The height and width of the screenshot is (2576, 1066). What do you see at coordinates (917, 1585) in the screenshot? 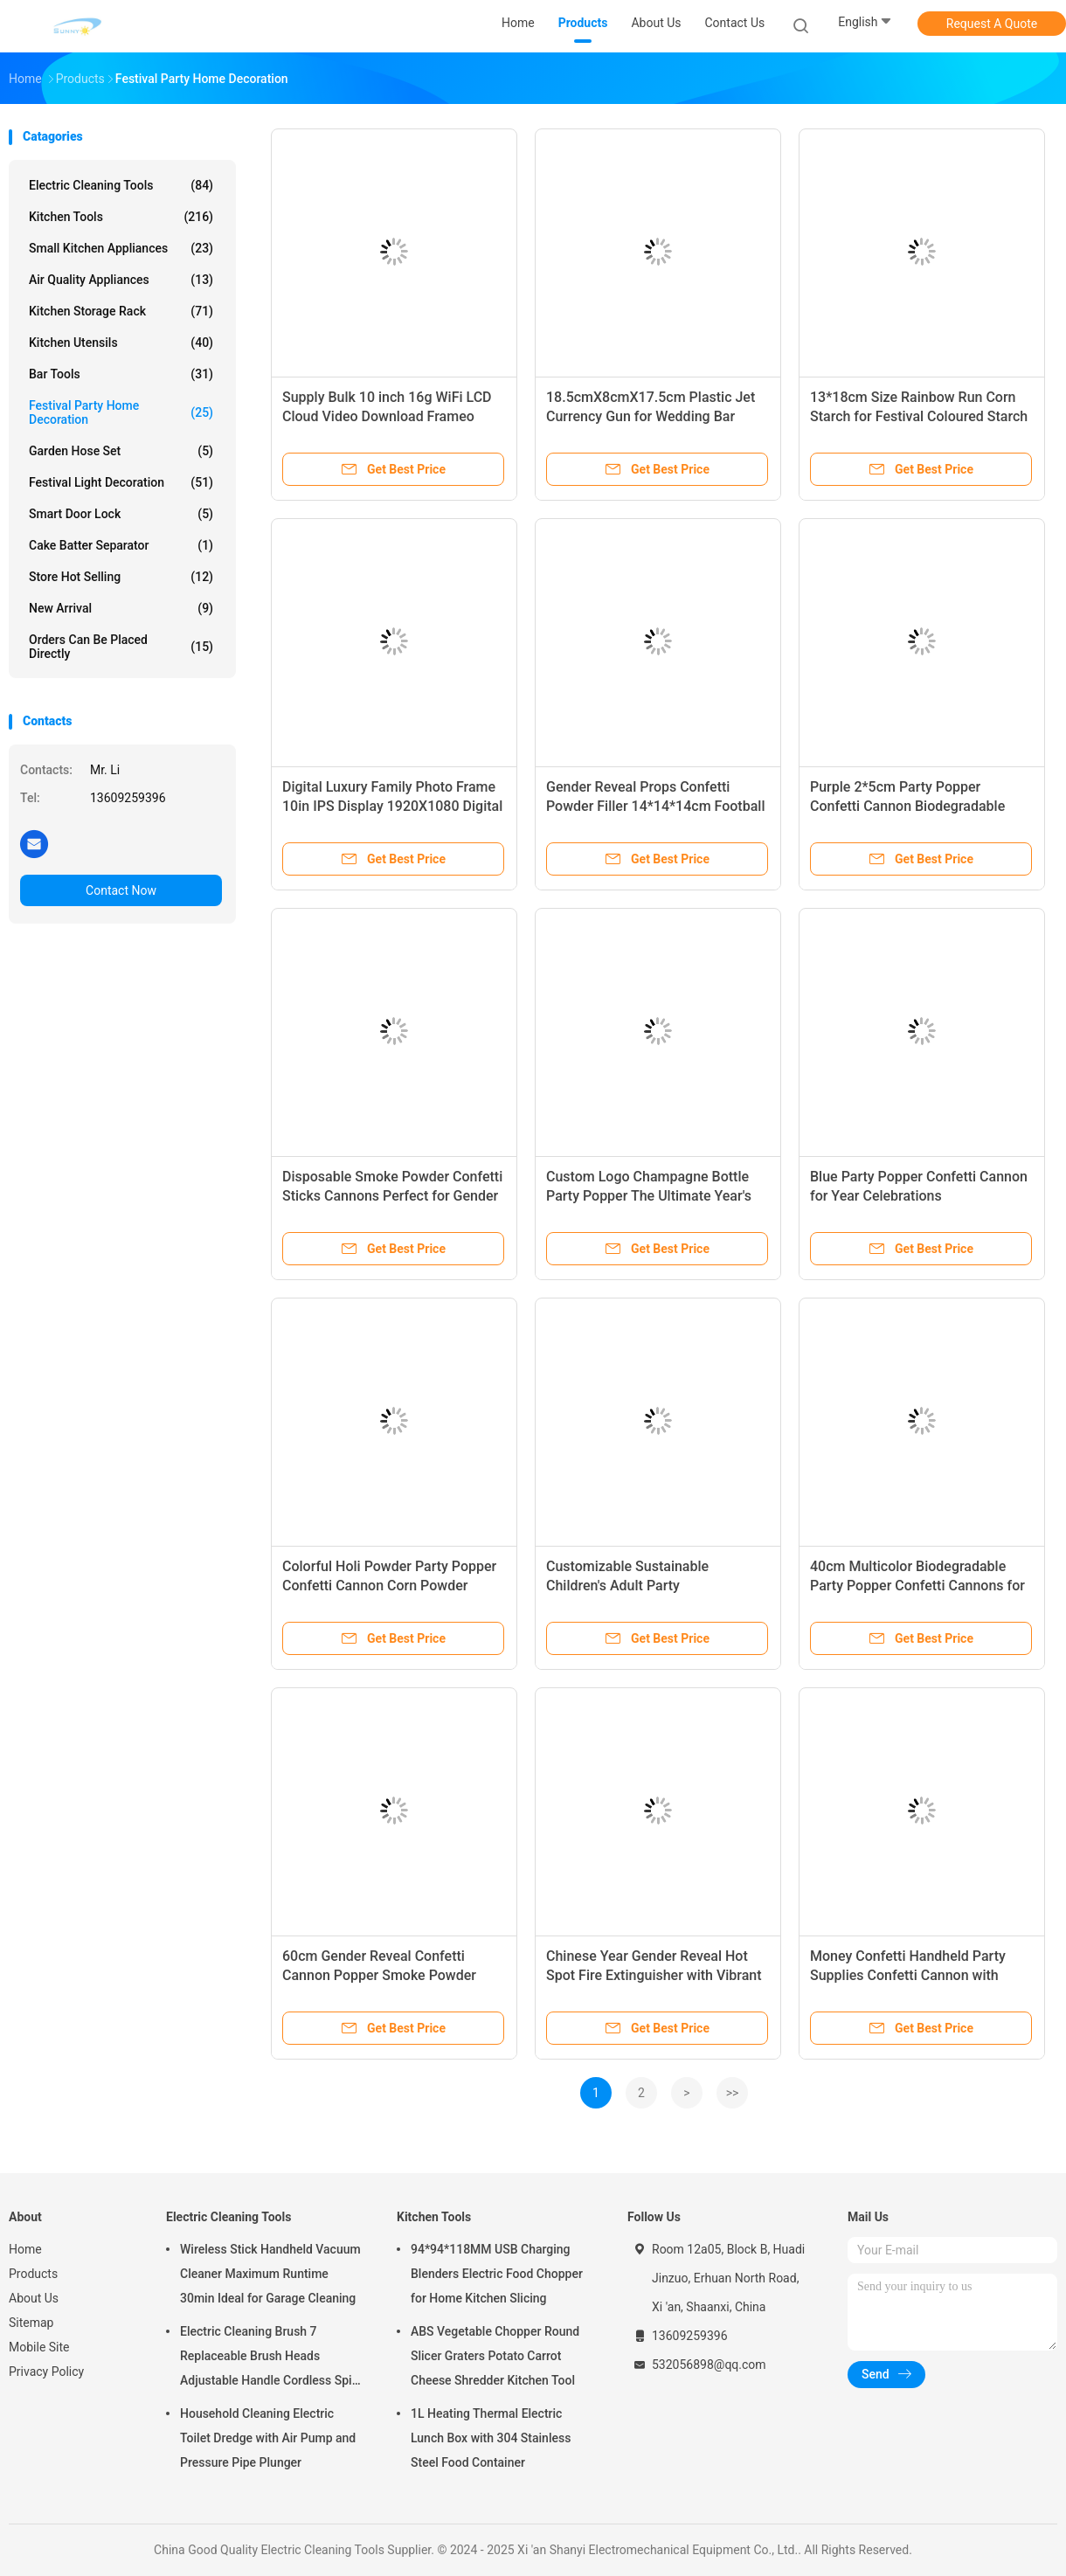
I see `40cm Multicolor Biodegradable Party Popper Confetti Cannons for Colorful Celebrations` at bounding box center [917, 1585].